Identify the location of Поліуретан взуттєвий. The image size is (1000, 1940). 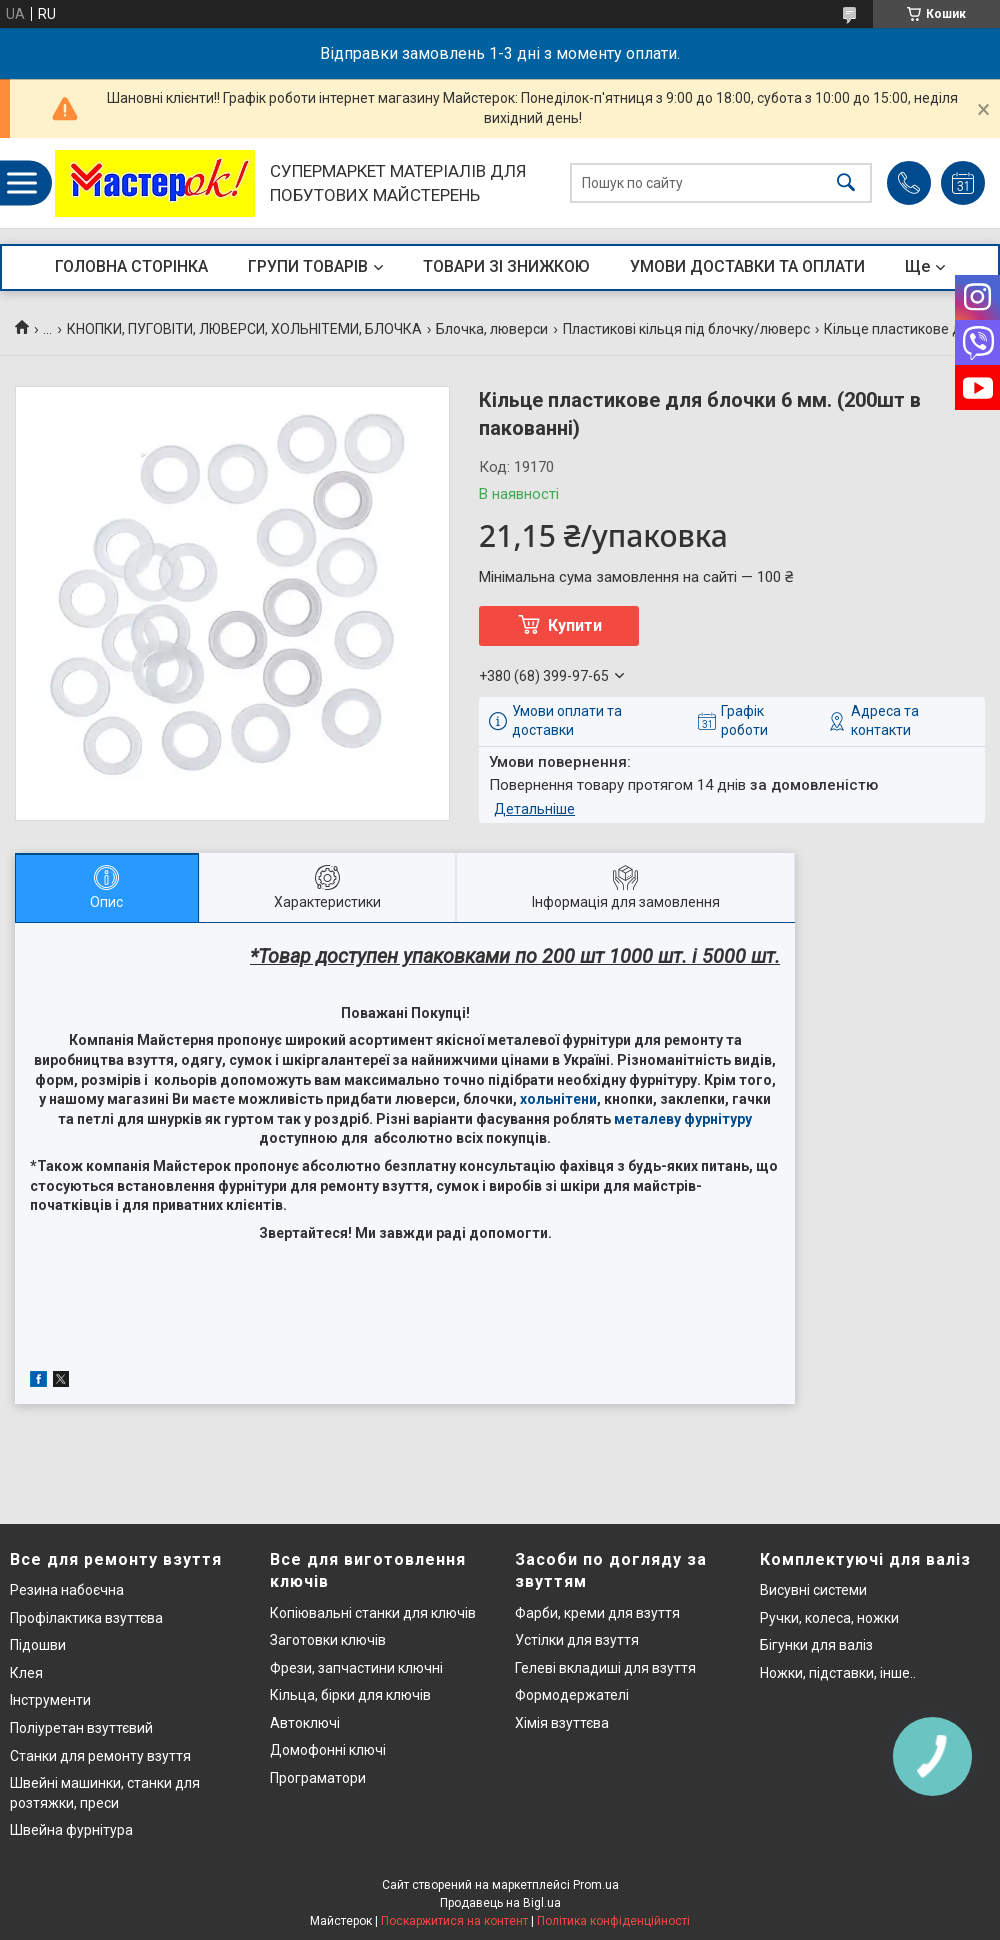
(81, 1728).